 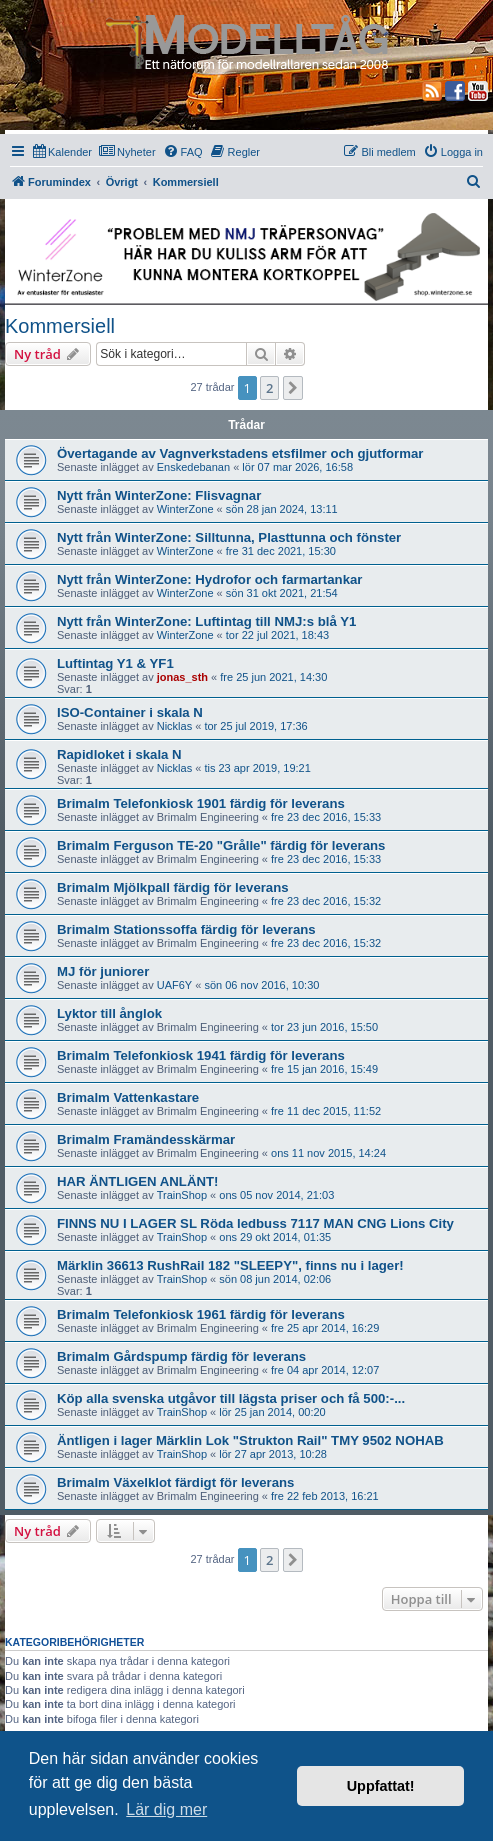 I want to click on Nytt från WinterZone: Silltunna, Plasttunna och fönster, so click(x=229, y=537).